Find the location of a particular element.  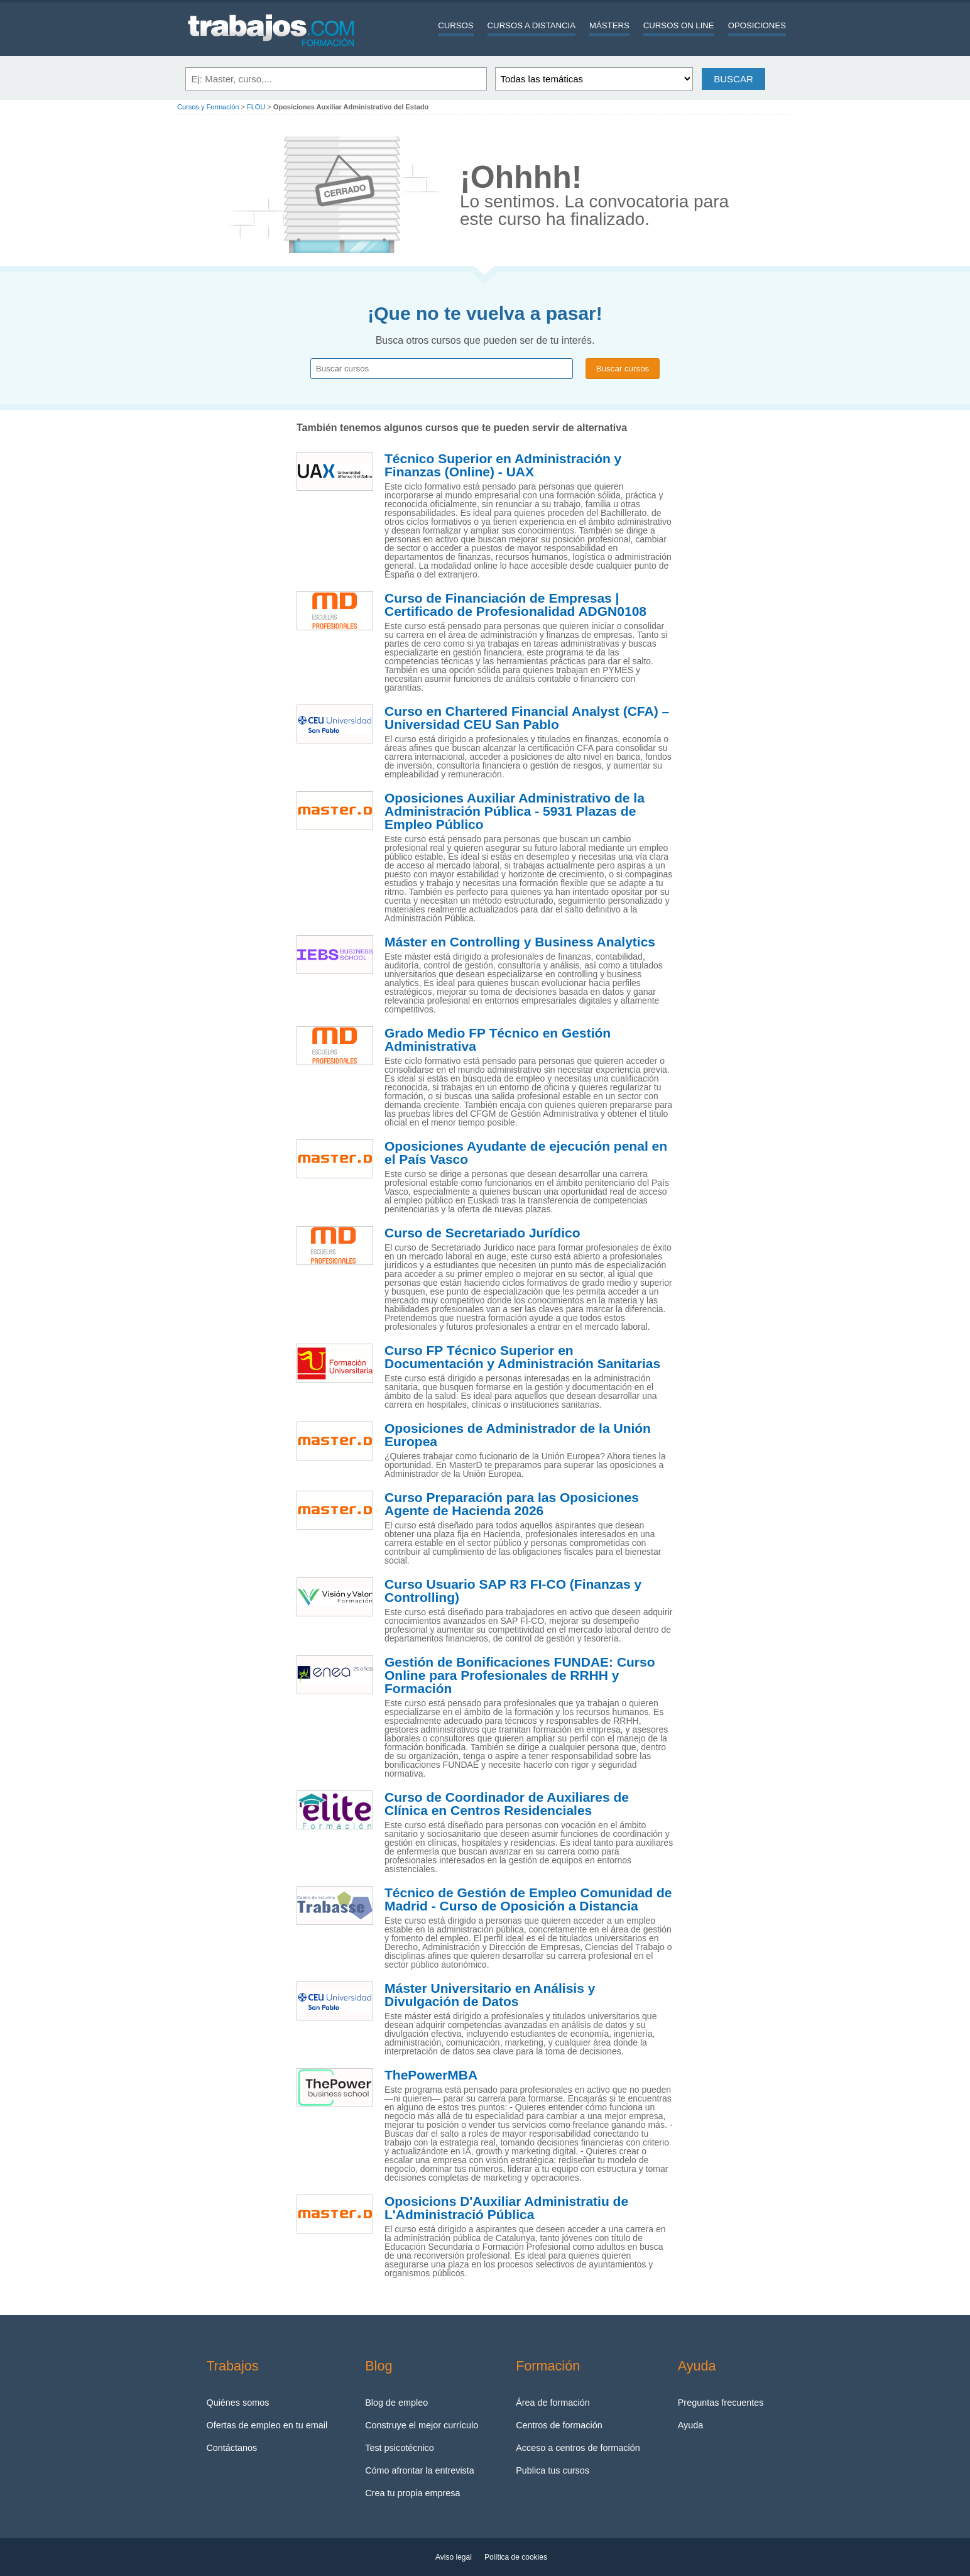

Publica tus cursos is located at coordinates (552, 2470).